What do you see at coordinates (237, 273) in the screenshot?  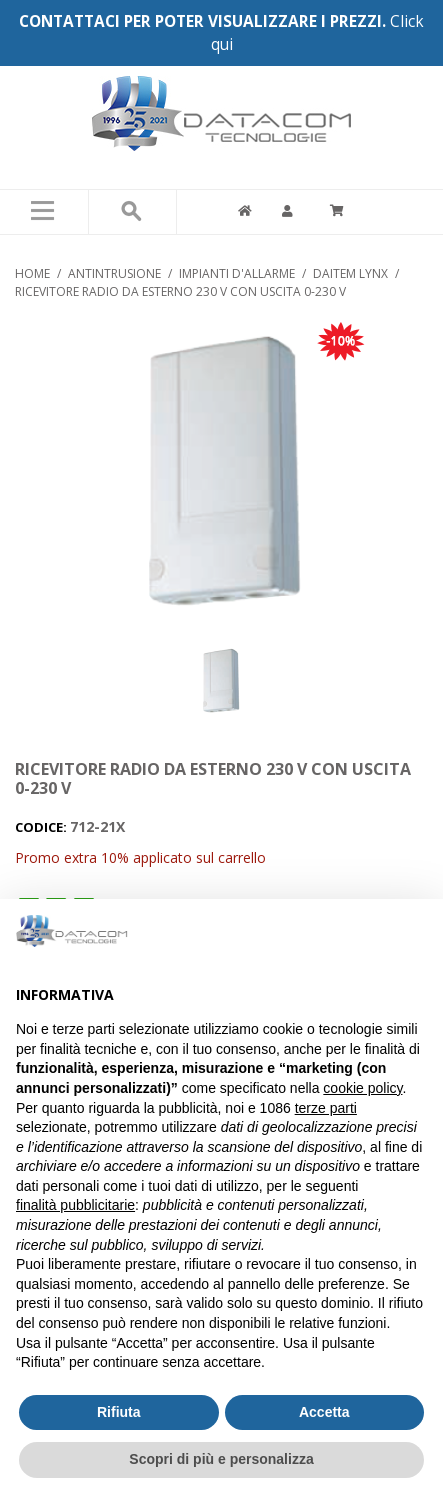 I see `IMPIANTI D'ALLARME` at bounding box center [237, 273].